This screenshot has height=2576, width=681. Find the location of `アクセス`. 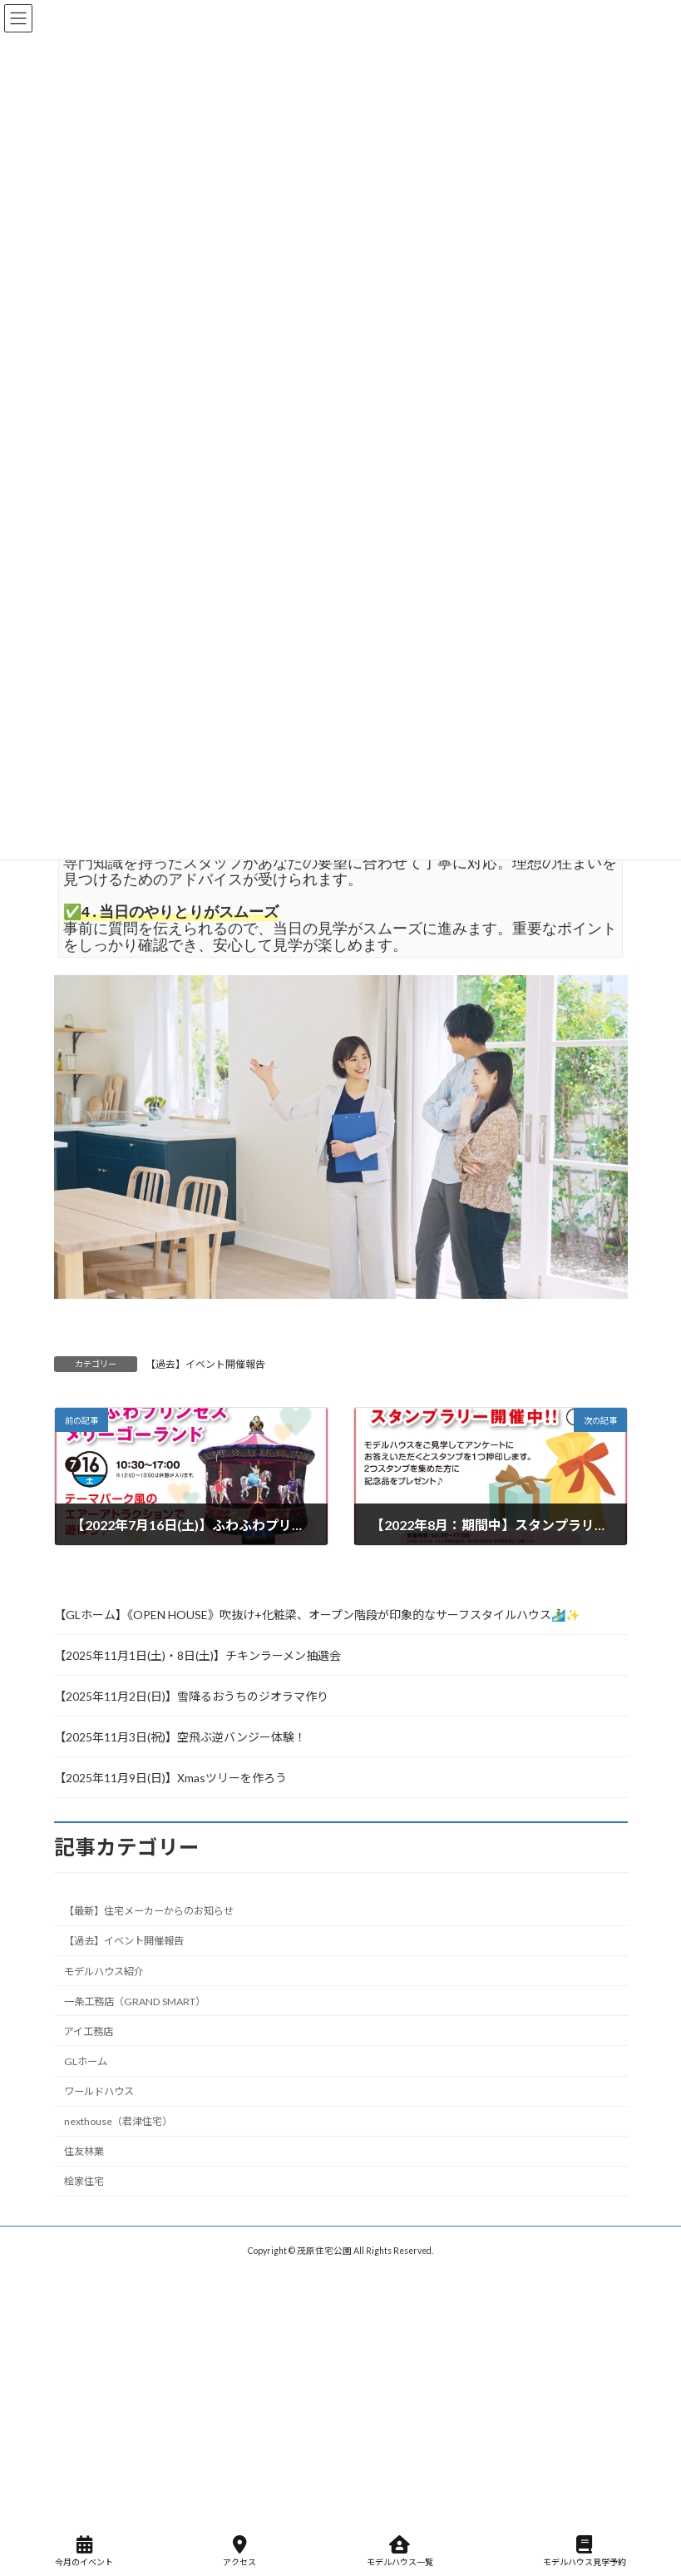

アクセス is located at coordinates (239, 2551).